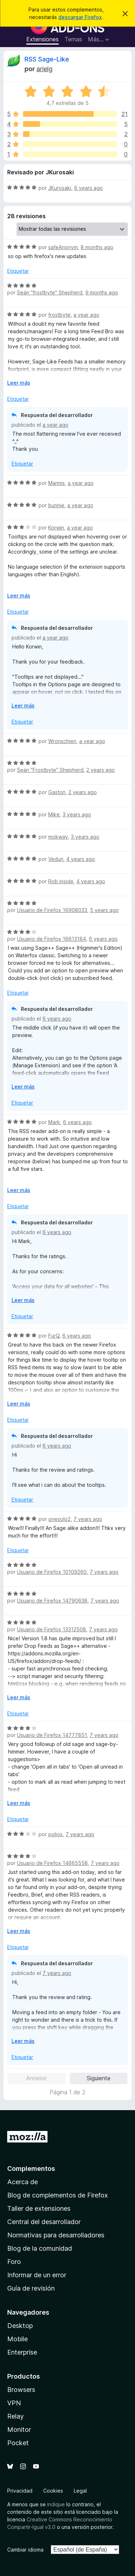 The height and width of the screenshot is (2576, 135). I want to click on Seän "frostbyte" Shepherd, so click(49, 292).